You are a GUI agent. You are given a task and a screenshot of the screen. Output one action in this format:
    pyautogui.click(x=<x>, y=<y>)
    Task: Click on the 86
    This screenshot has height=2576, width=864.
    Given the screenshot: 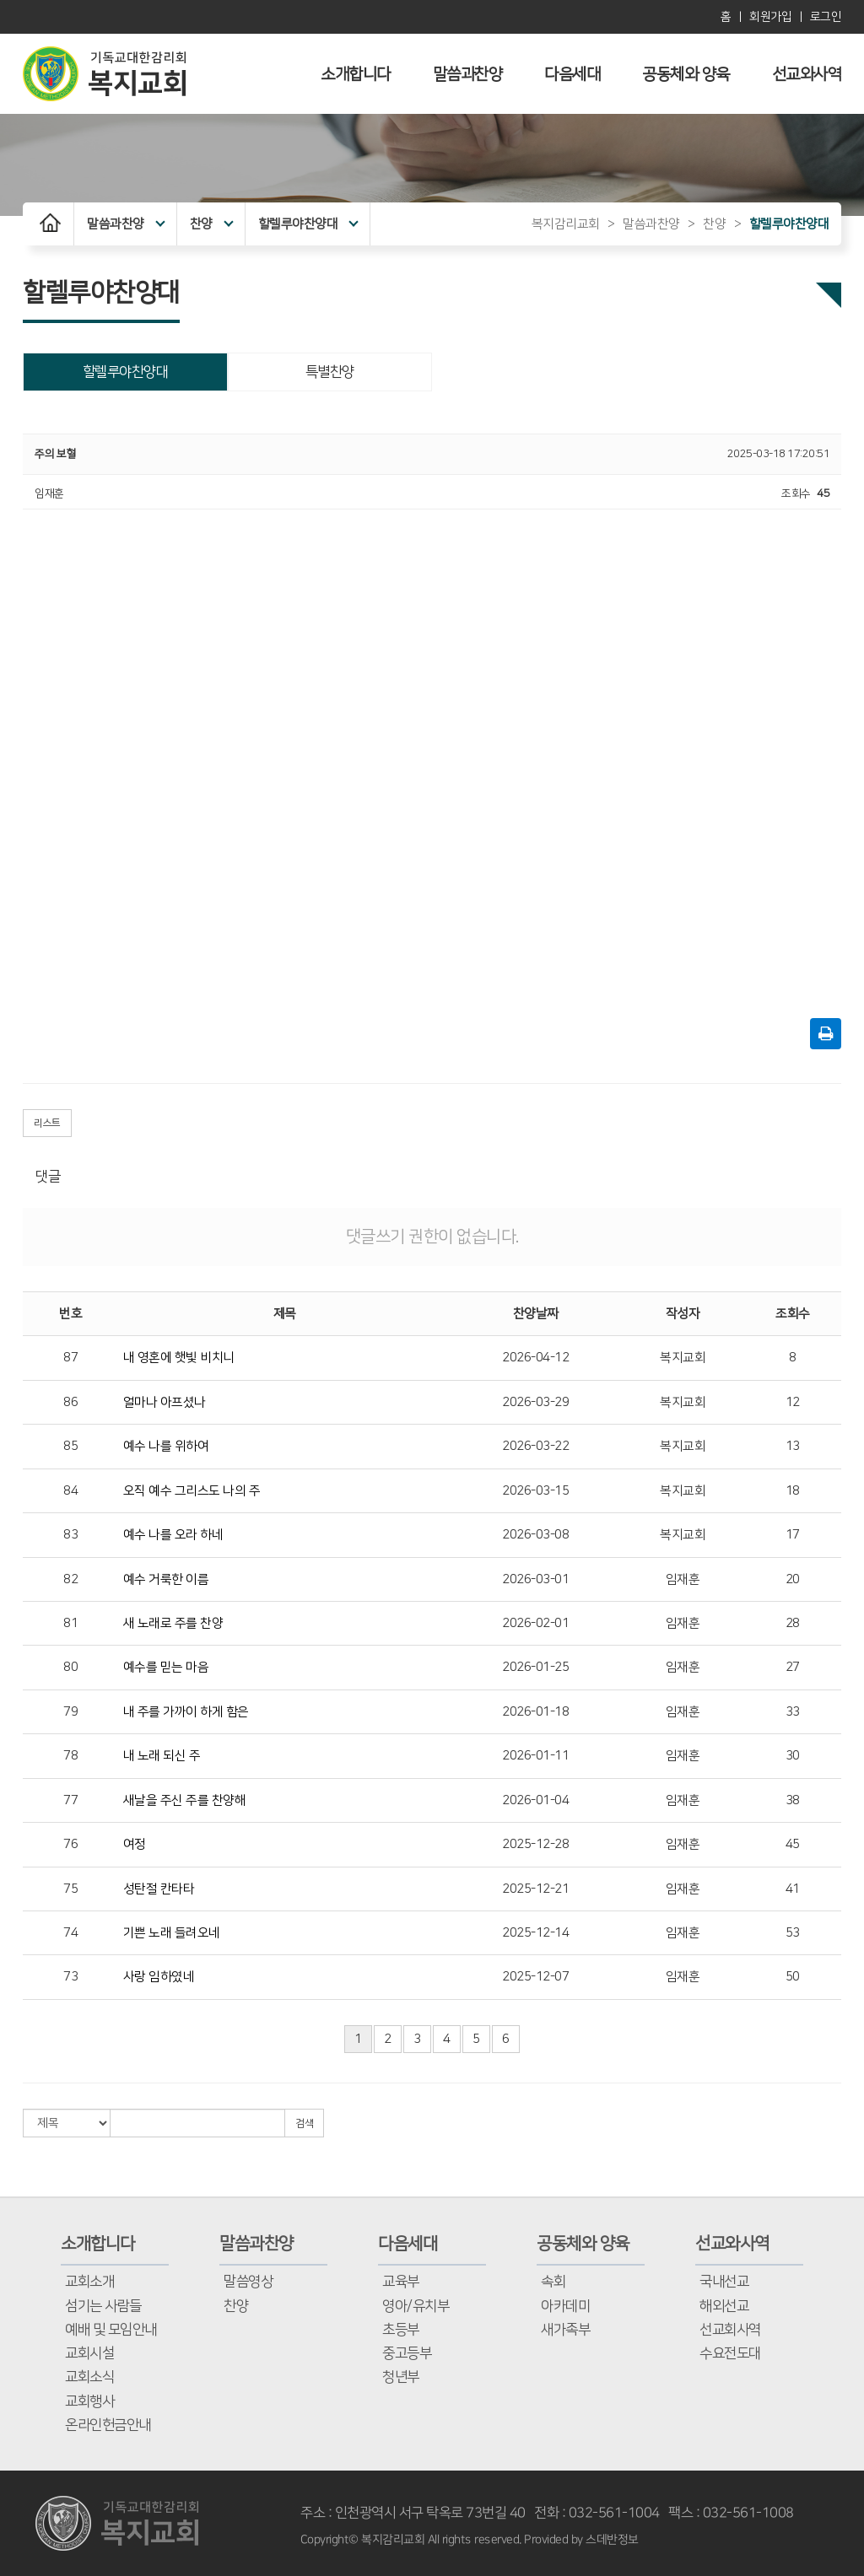 What is the action you would take?
    pyautogui.click(x=70, y=1402)
    